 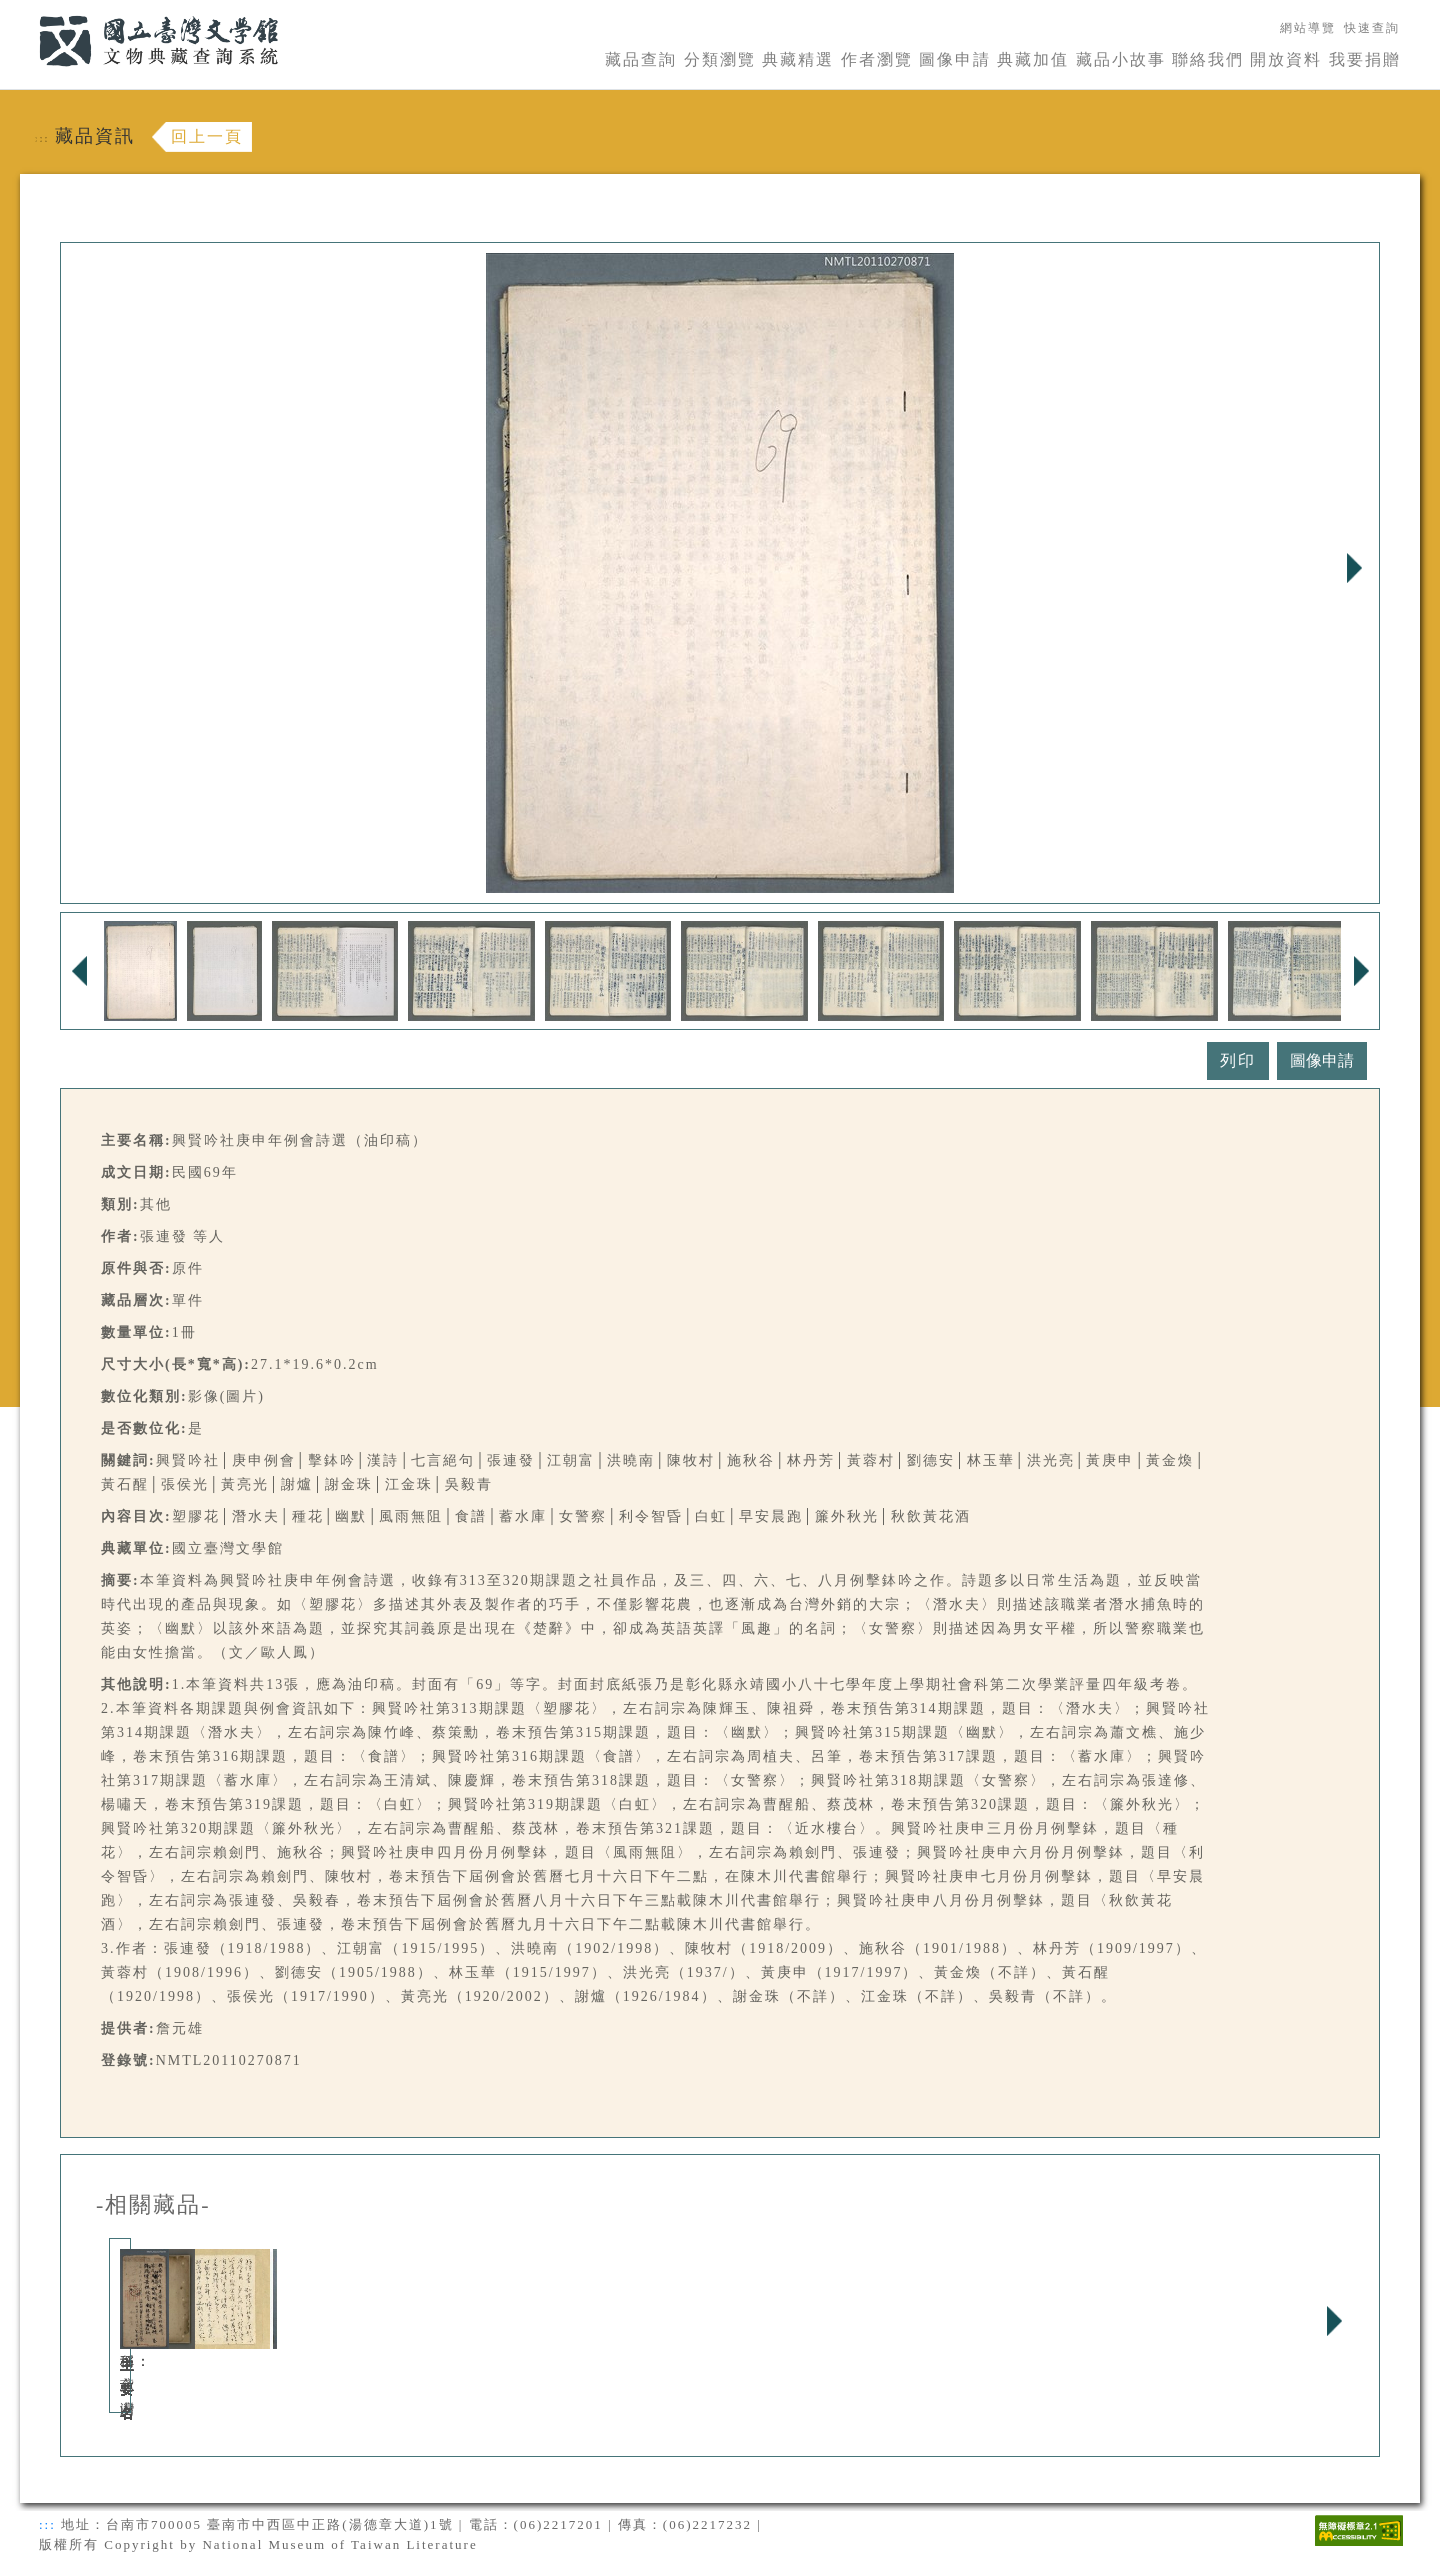 What do you see at coordinates (1238, 1060) in the screenshot?
I see `列印` at bounding box center [1238, 1060].